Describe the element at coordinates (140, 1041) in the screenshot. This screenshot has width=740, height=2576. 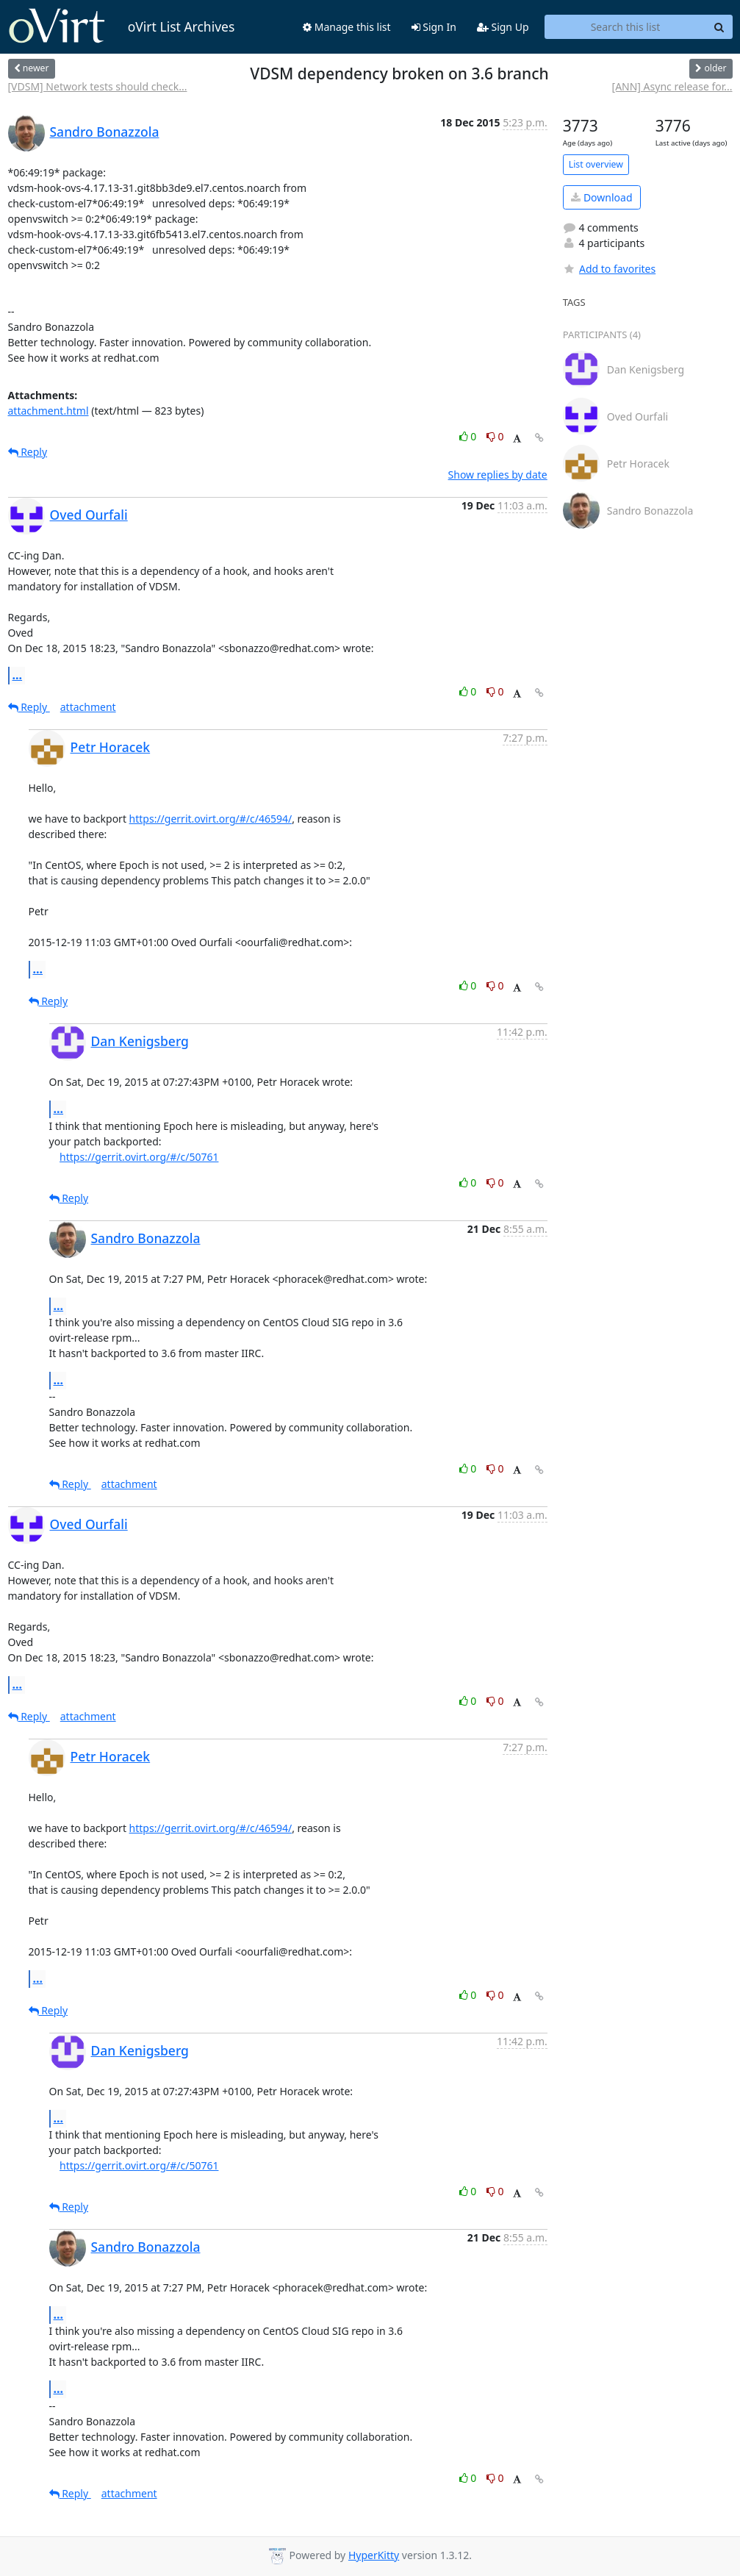
I see `Dan Kenigsberg` at that location.